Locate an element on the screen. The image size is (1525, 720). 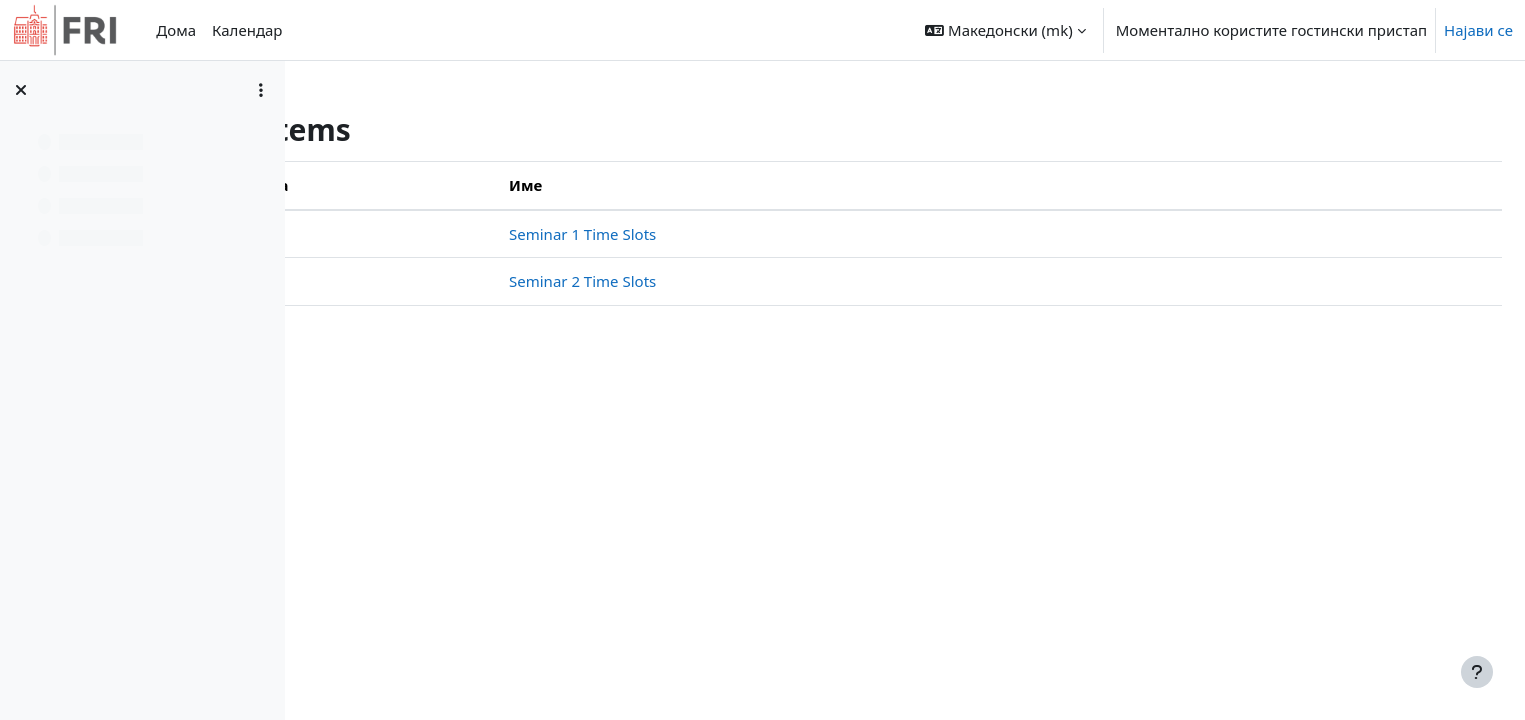
Календар [menuitem] is located at coordinates (247, 30).